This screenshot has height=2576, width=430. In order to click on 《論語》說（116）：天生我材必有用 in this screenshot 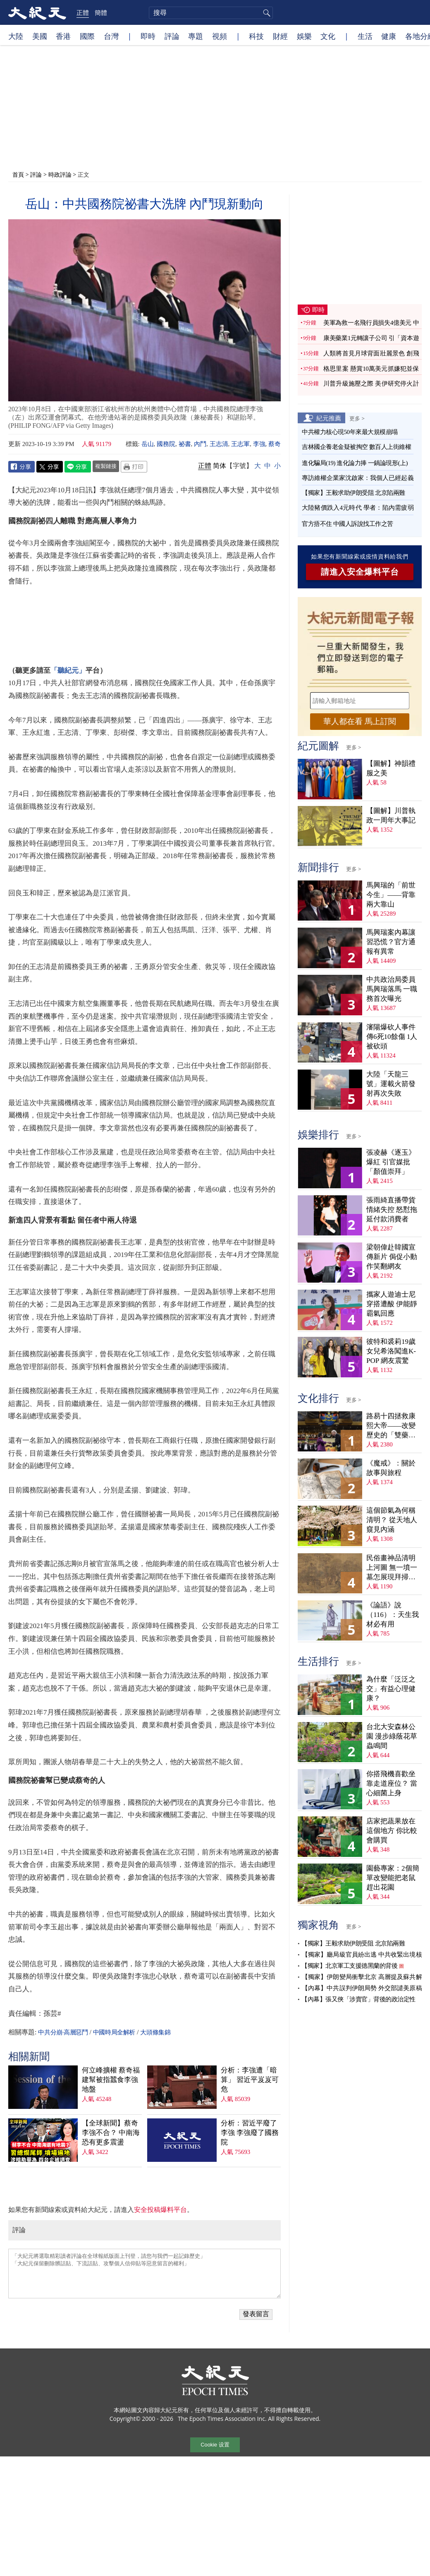, I will do `click(392, 1614)`.